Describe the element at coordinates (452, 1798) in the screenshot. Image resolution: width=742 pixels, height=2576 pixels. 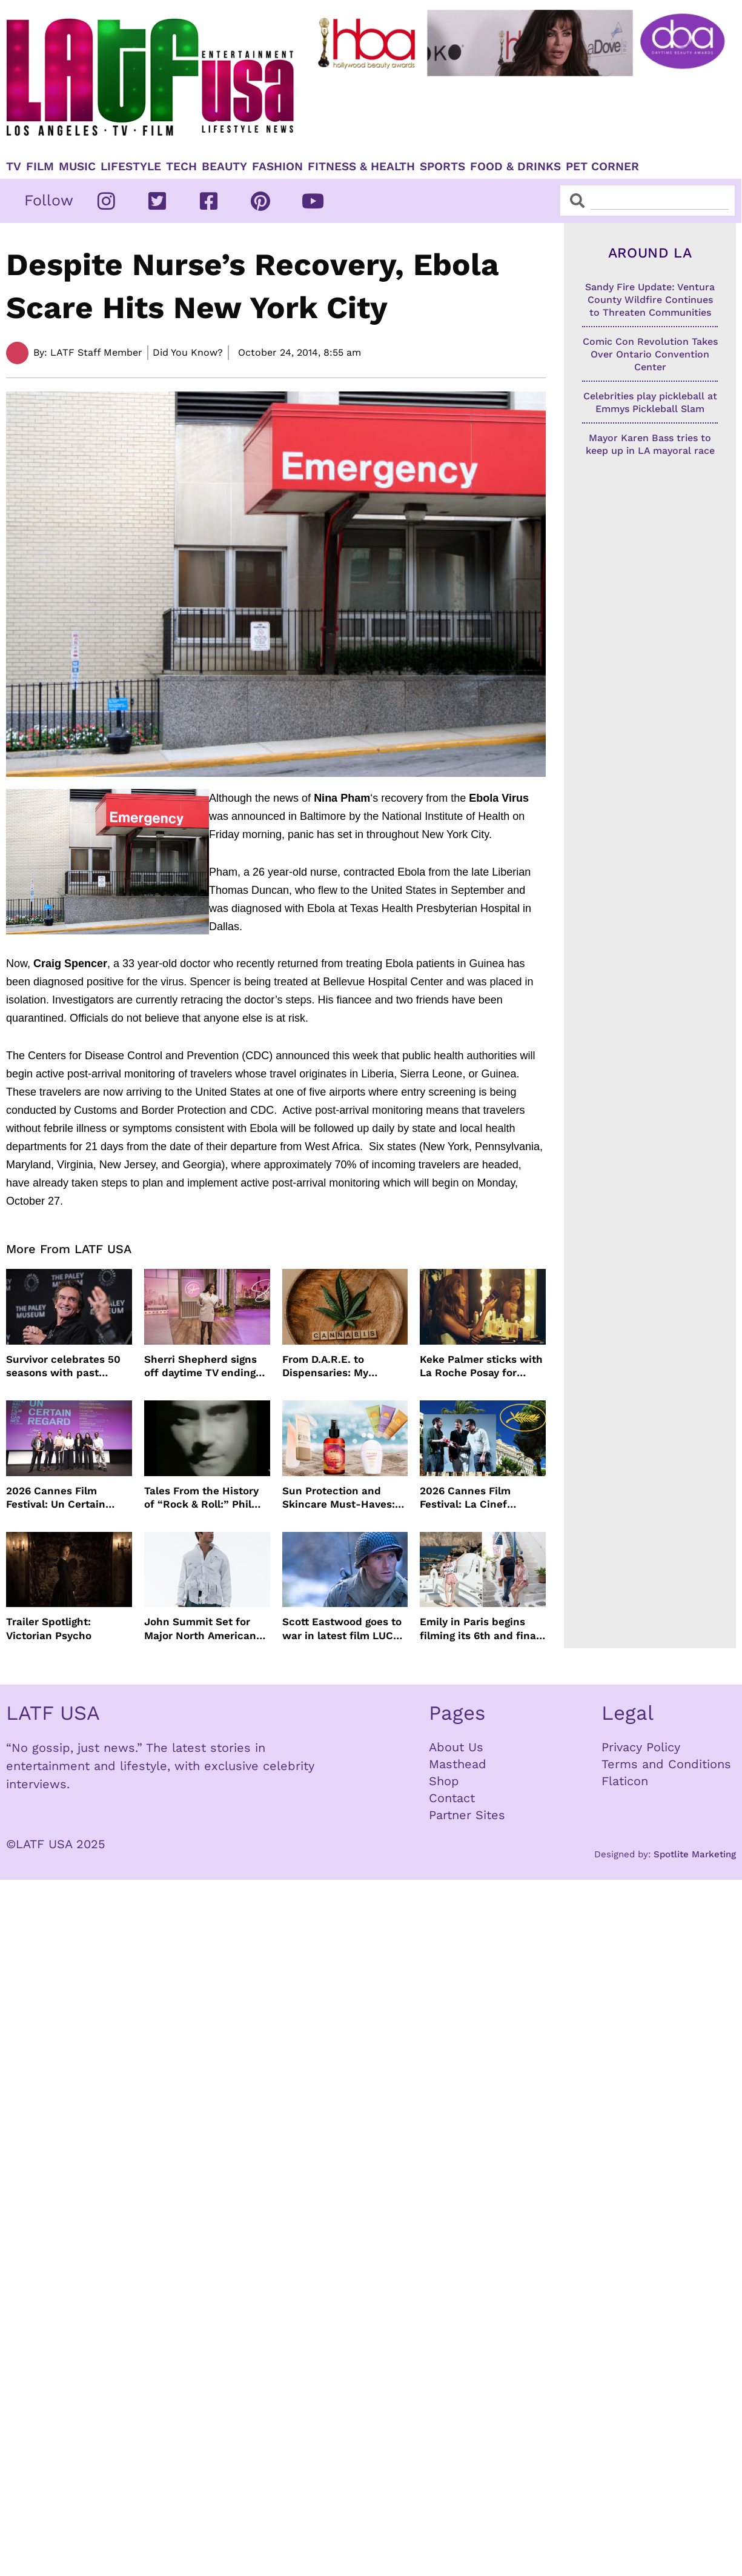
I see `Contact` at that location.